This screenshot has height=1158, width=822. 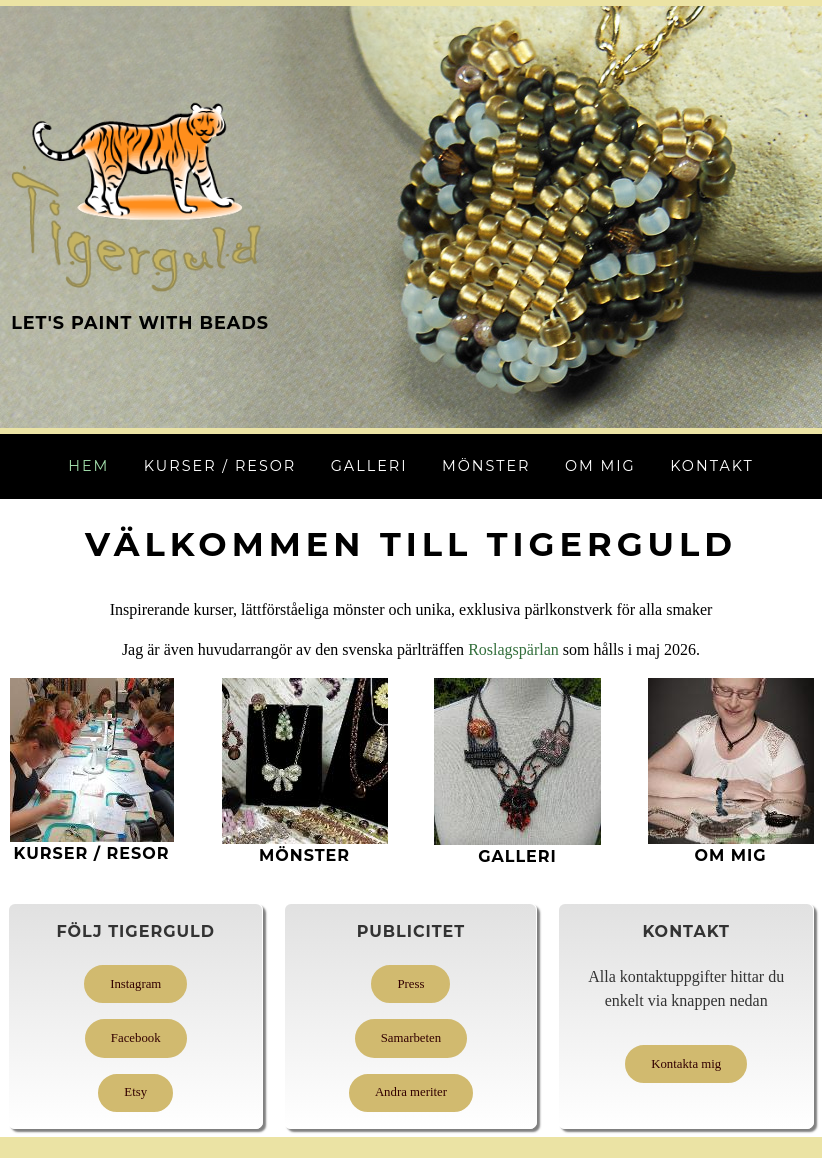 I want to click on Kurser / Resor, so click(x=220, y=466).